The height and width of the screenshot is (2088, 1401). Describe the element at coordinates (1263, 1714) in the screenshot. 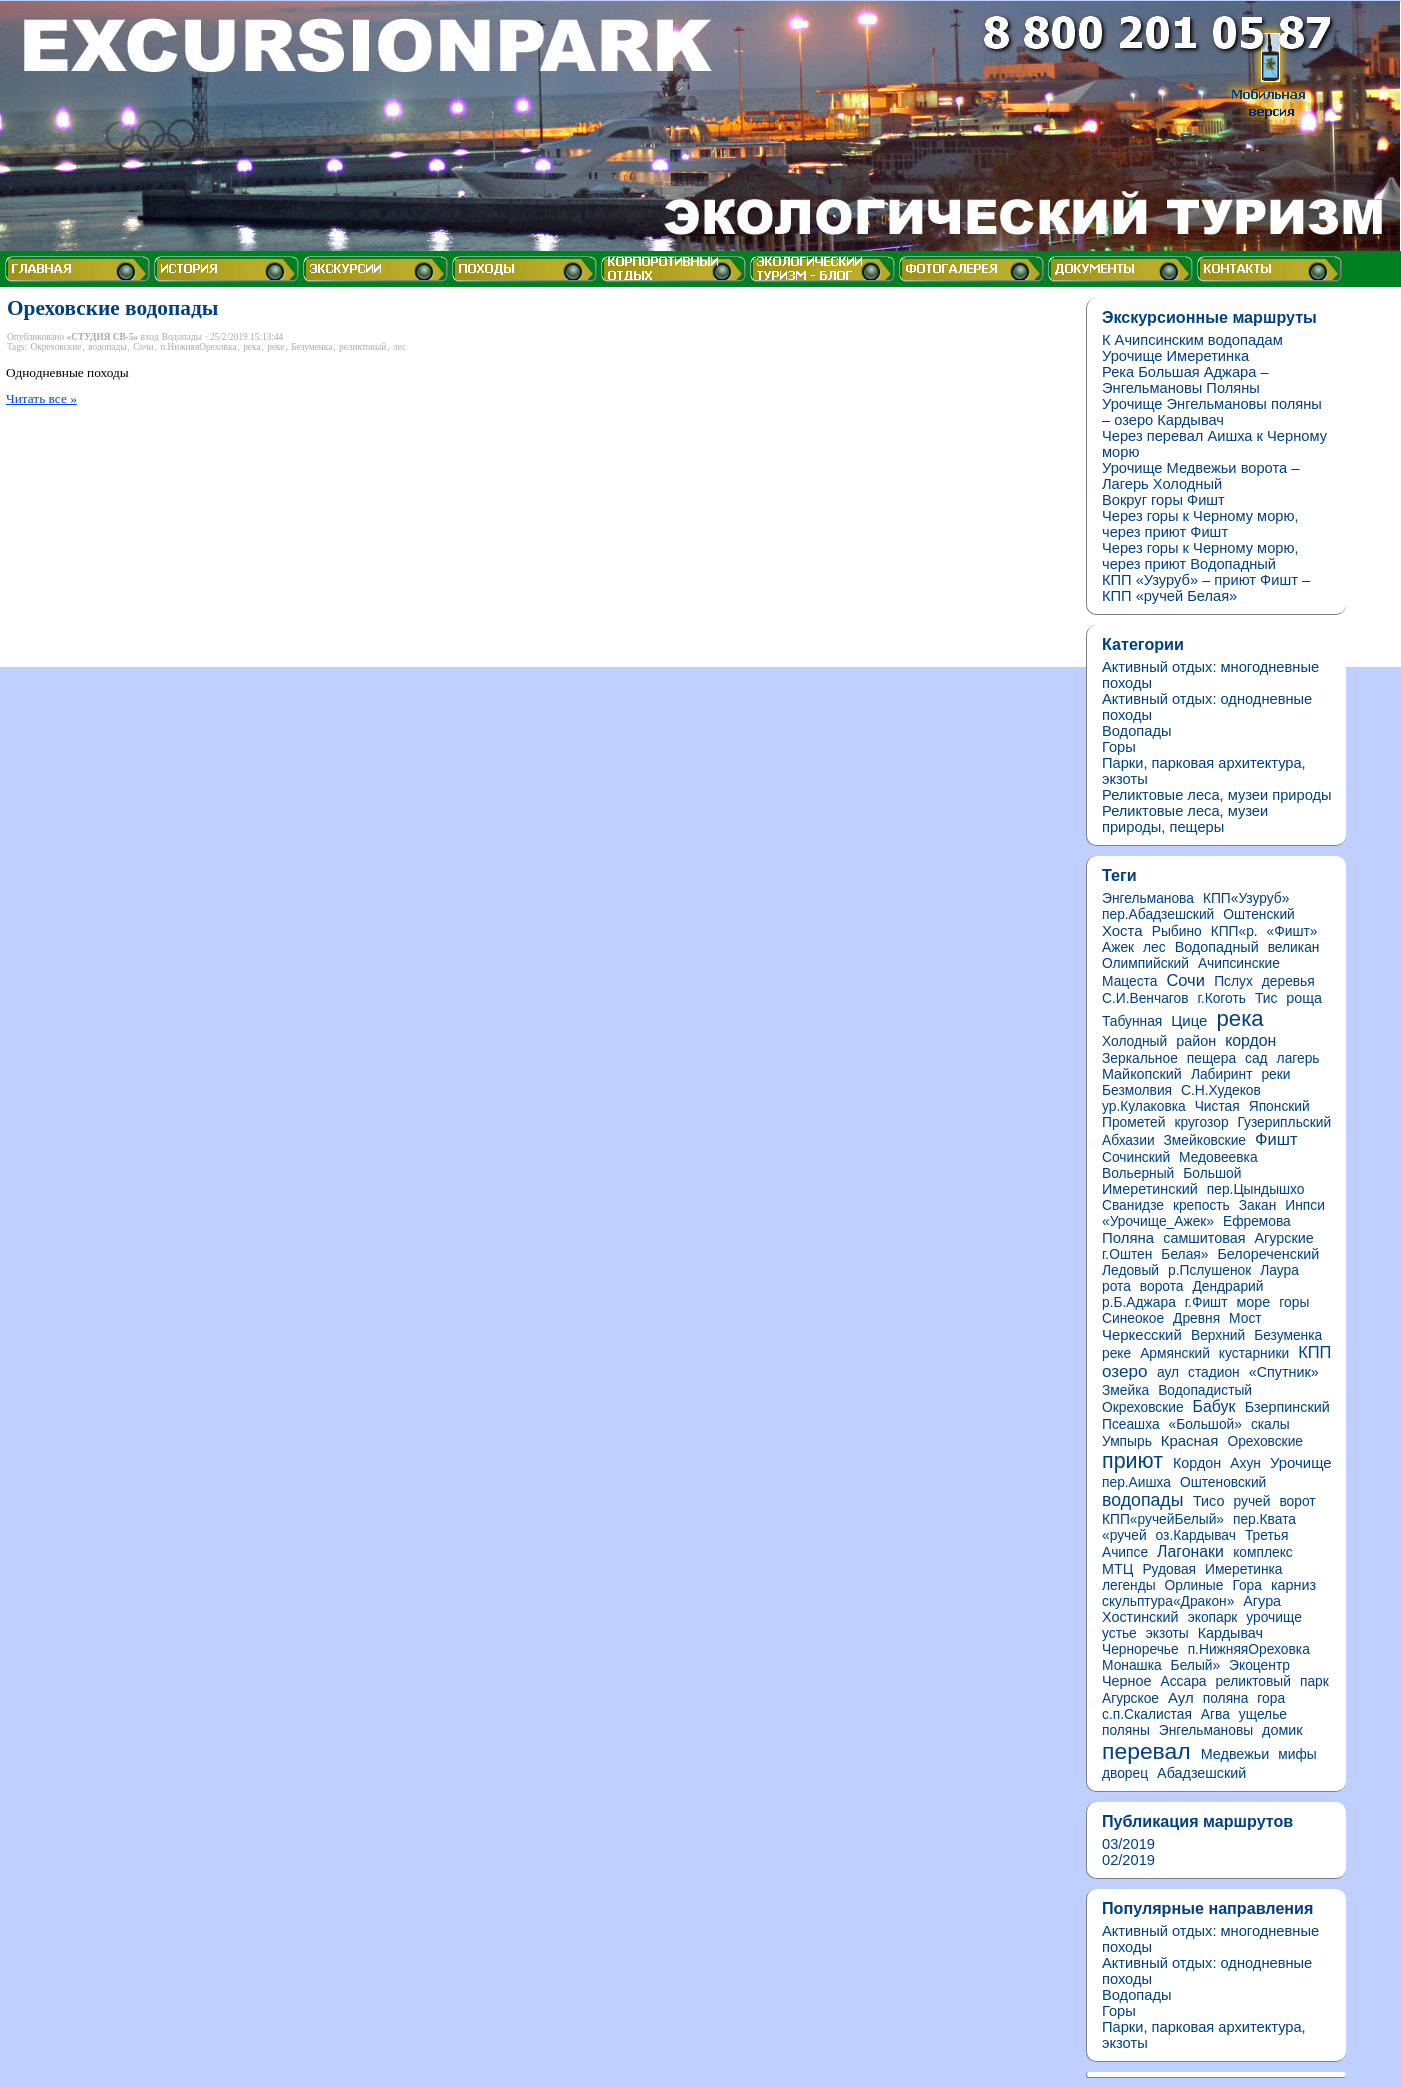

I see `ущелье` at that location.